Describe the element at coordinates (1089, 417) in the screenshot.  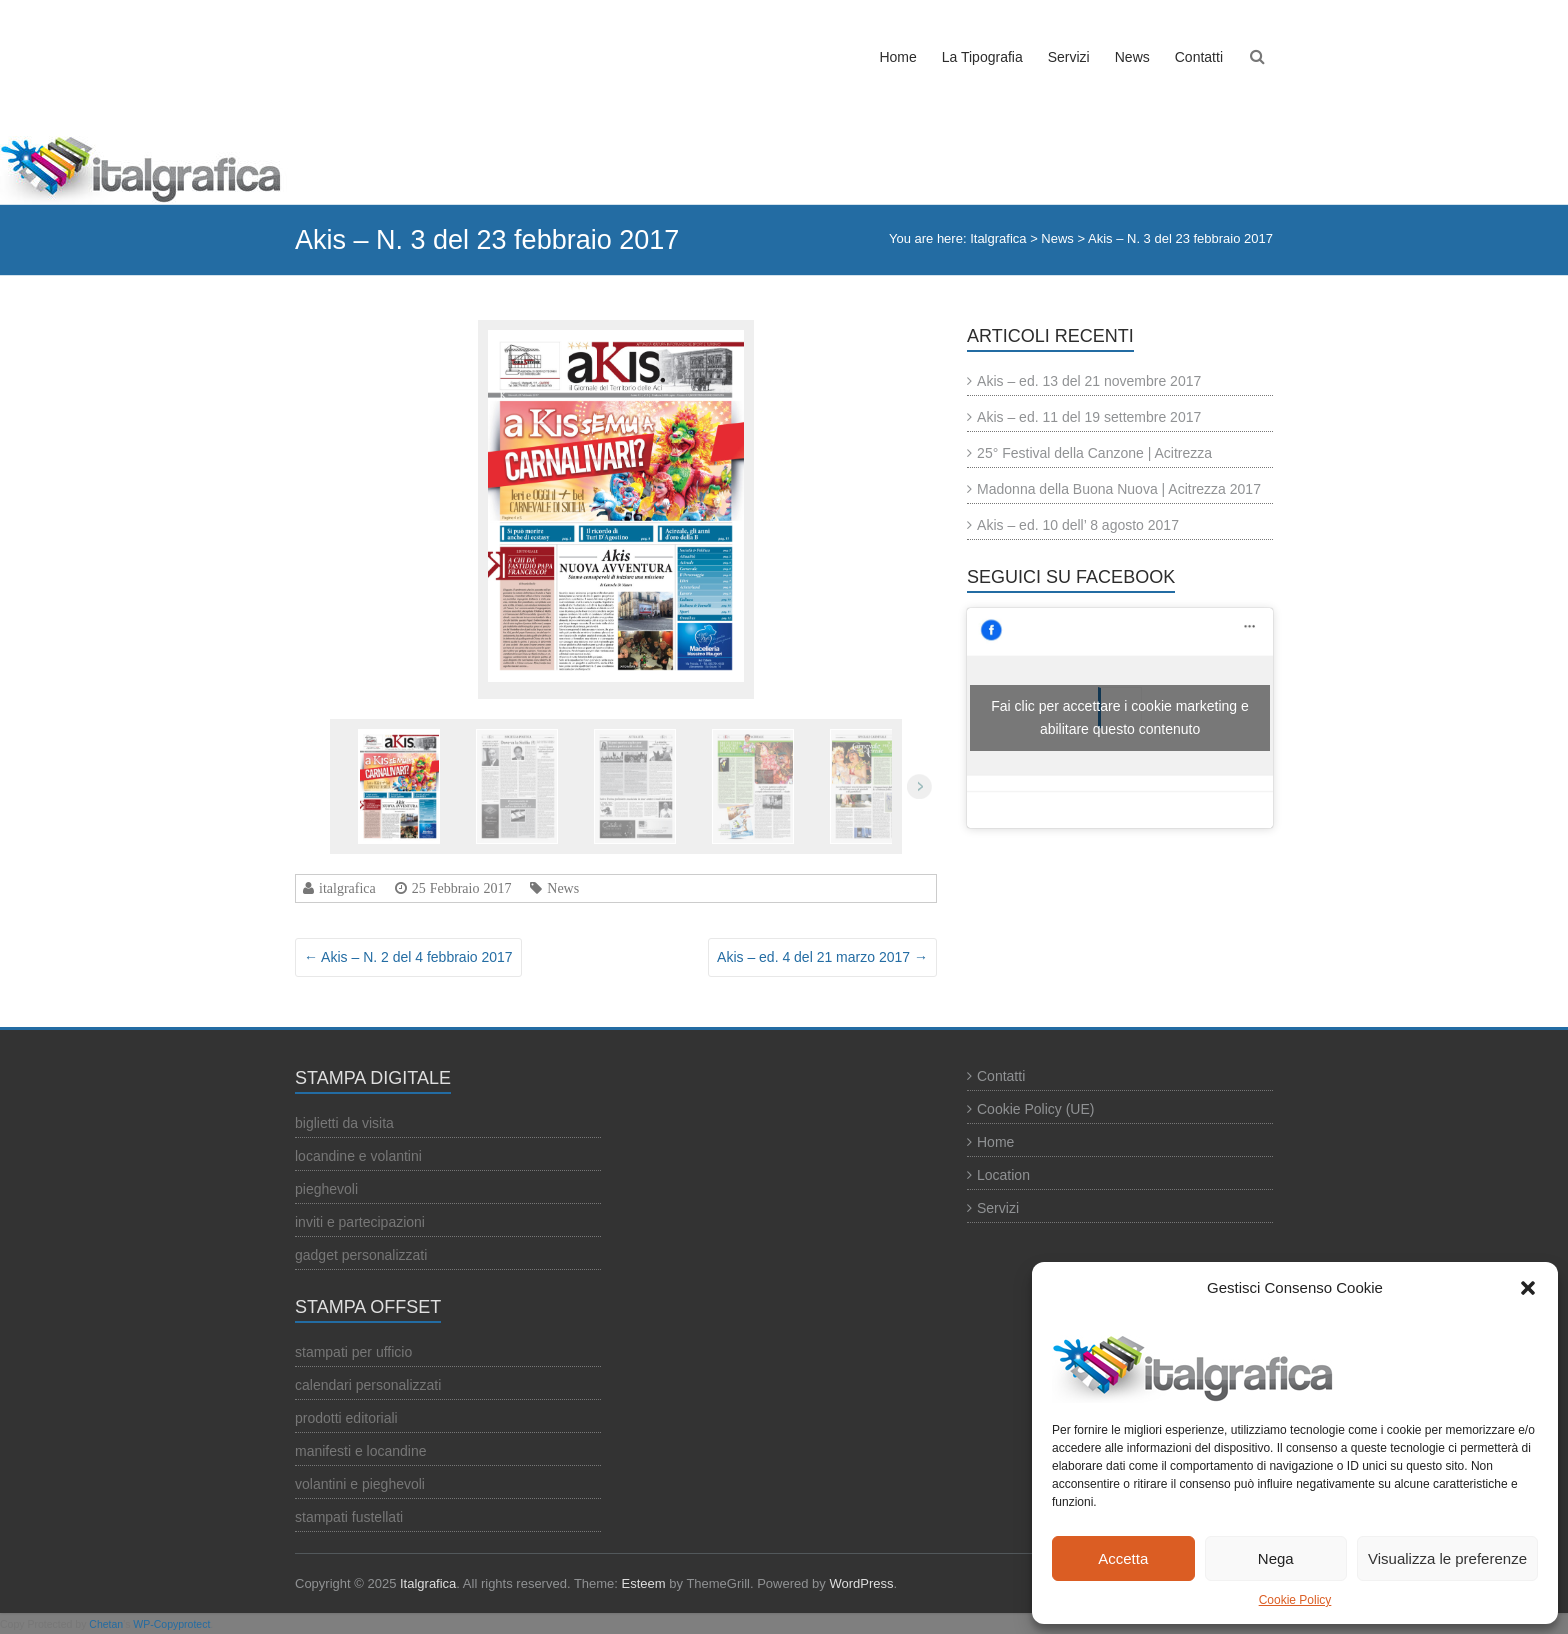
I see `Akis – ed. 11 del 19 settembre 2017` at that location.